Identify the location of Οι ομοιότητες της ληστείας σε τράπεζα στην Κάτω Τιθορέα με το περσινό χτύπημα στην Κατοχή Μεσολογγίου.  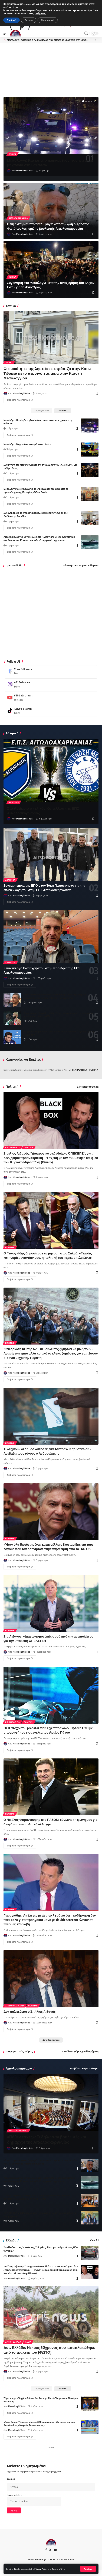
(47, 379).